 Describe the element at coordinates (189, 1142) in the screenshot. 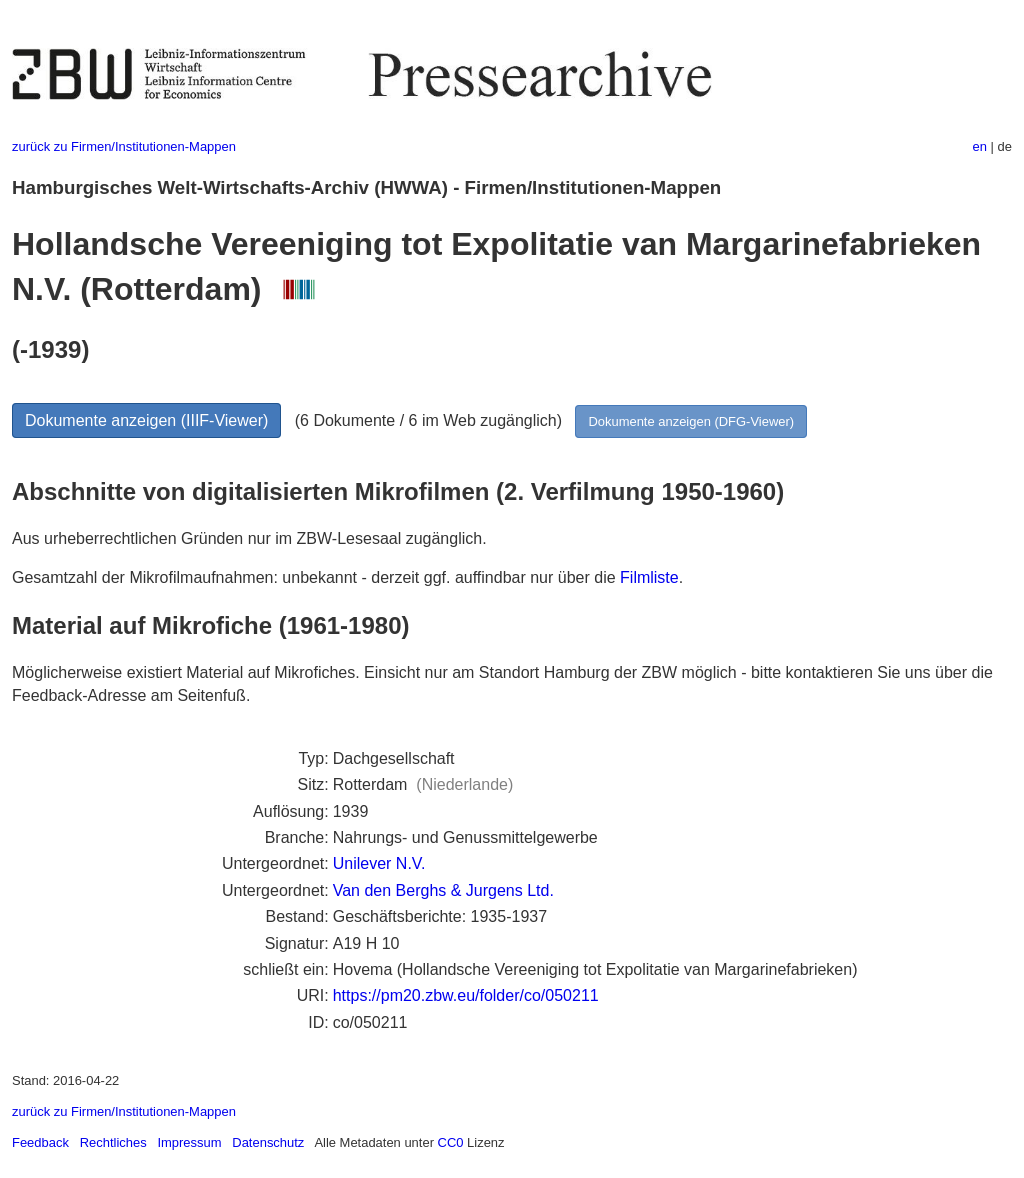

I see `Impressum` at that location.